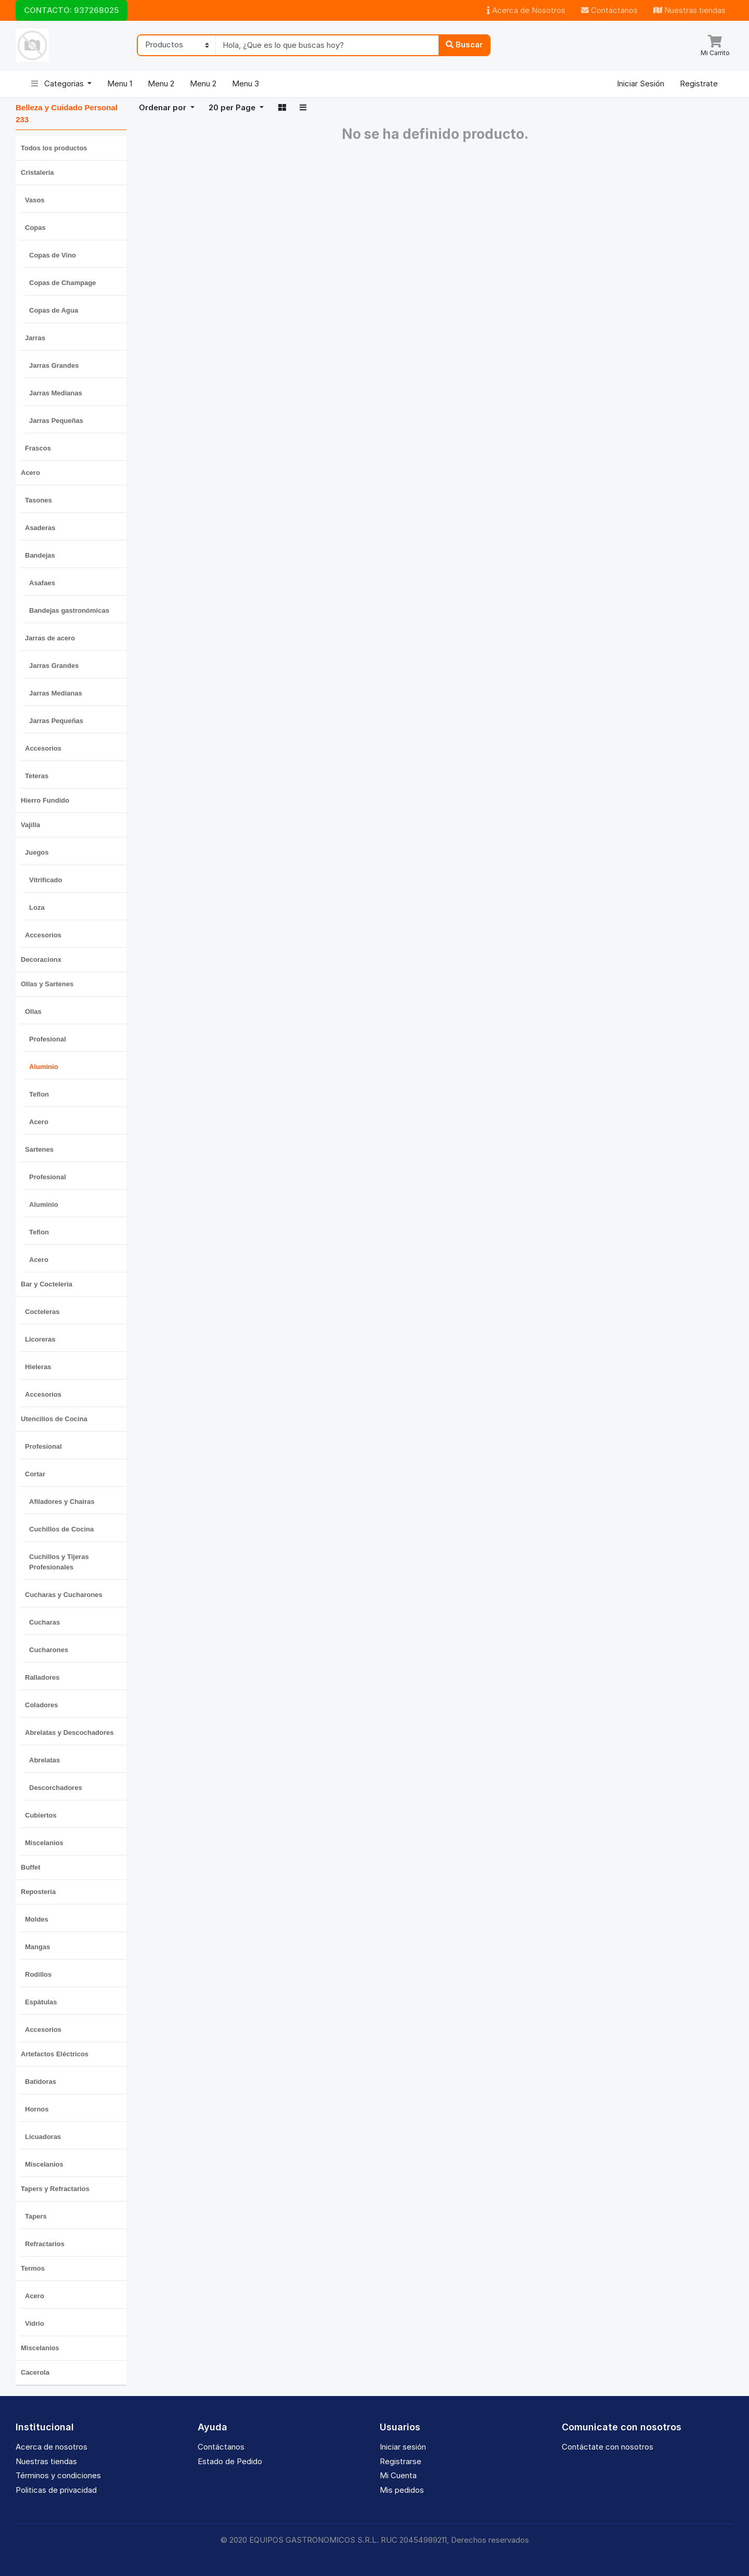 This screenshot has height=2576, width=749. Describe the element at coordinates (230, 2461) in the screenshot. I see `Estado de Pedido` at that location.